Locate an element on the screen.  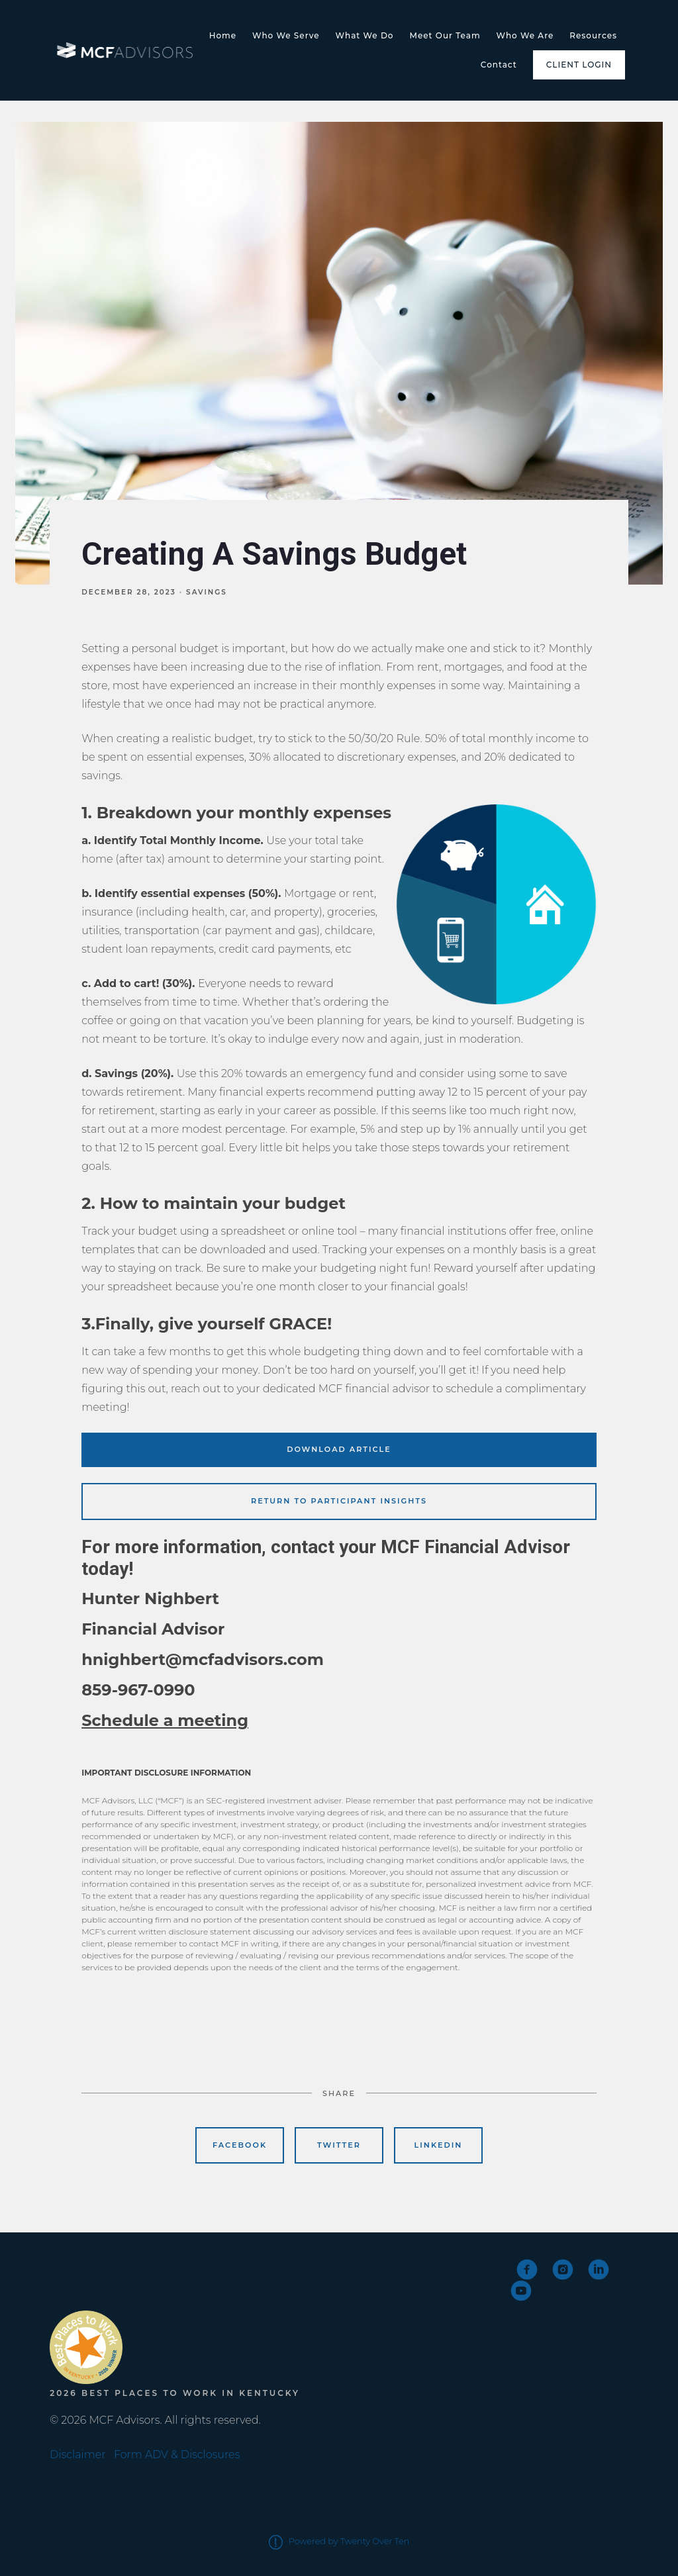
Savings is located at coordinates (206, 592).